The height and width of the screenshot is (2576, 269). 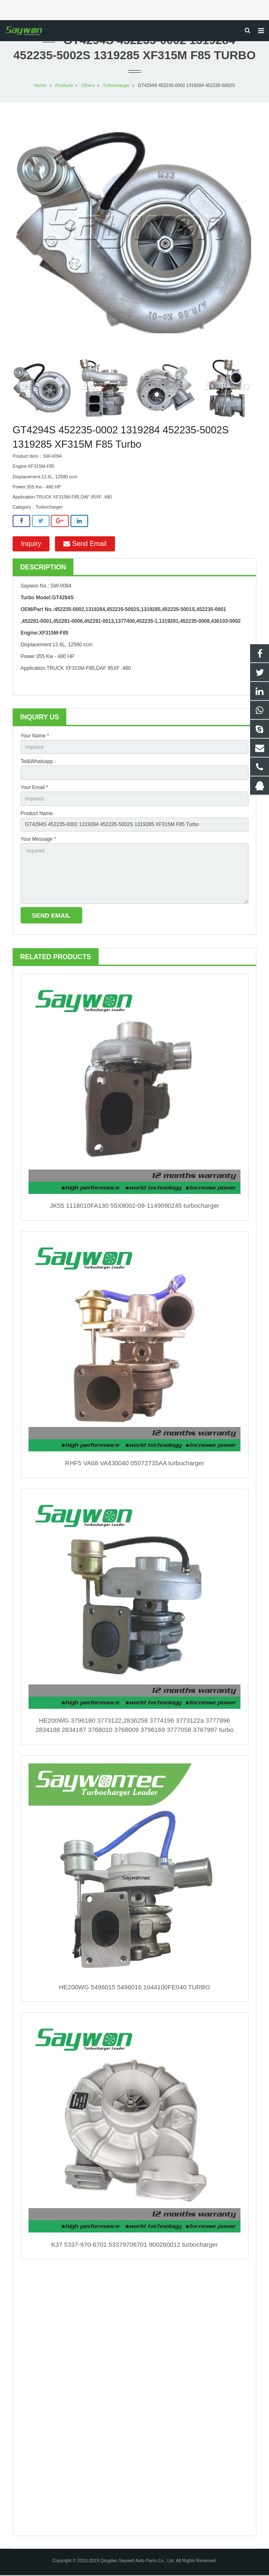 What do you see at coordinates (34, 788) in the screenshot?
I see `Your Email *` at bounding box center [34, 788].